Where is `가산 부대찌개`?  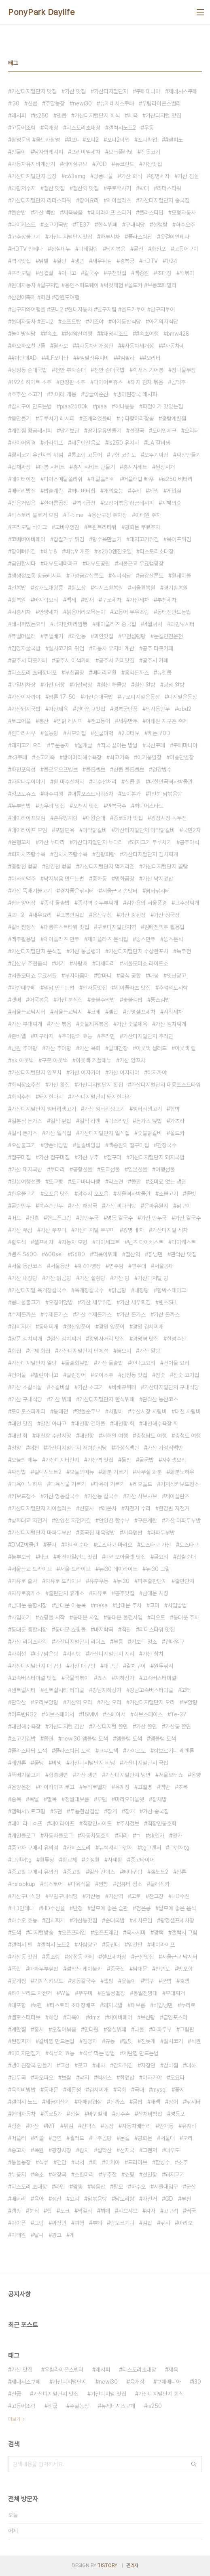 가산 부대찌개 is located at coordinates (26, 1024).